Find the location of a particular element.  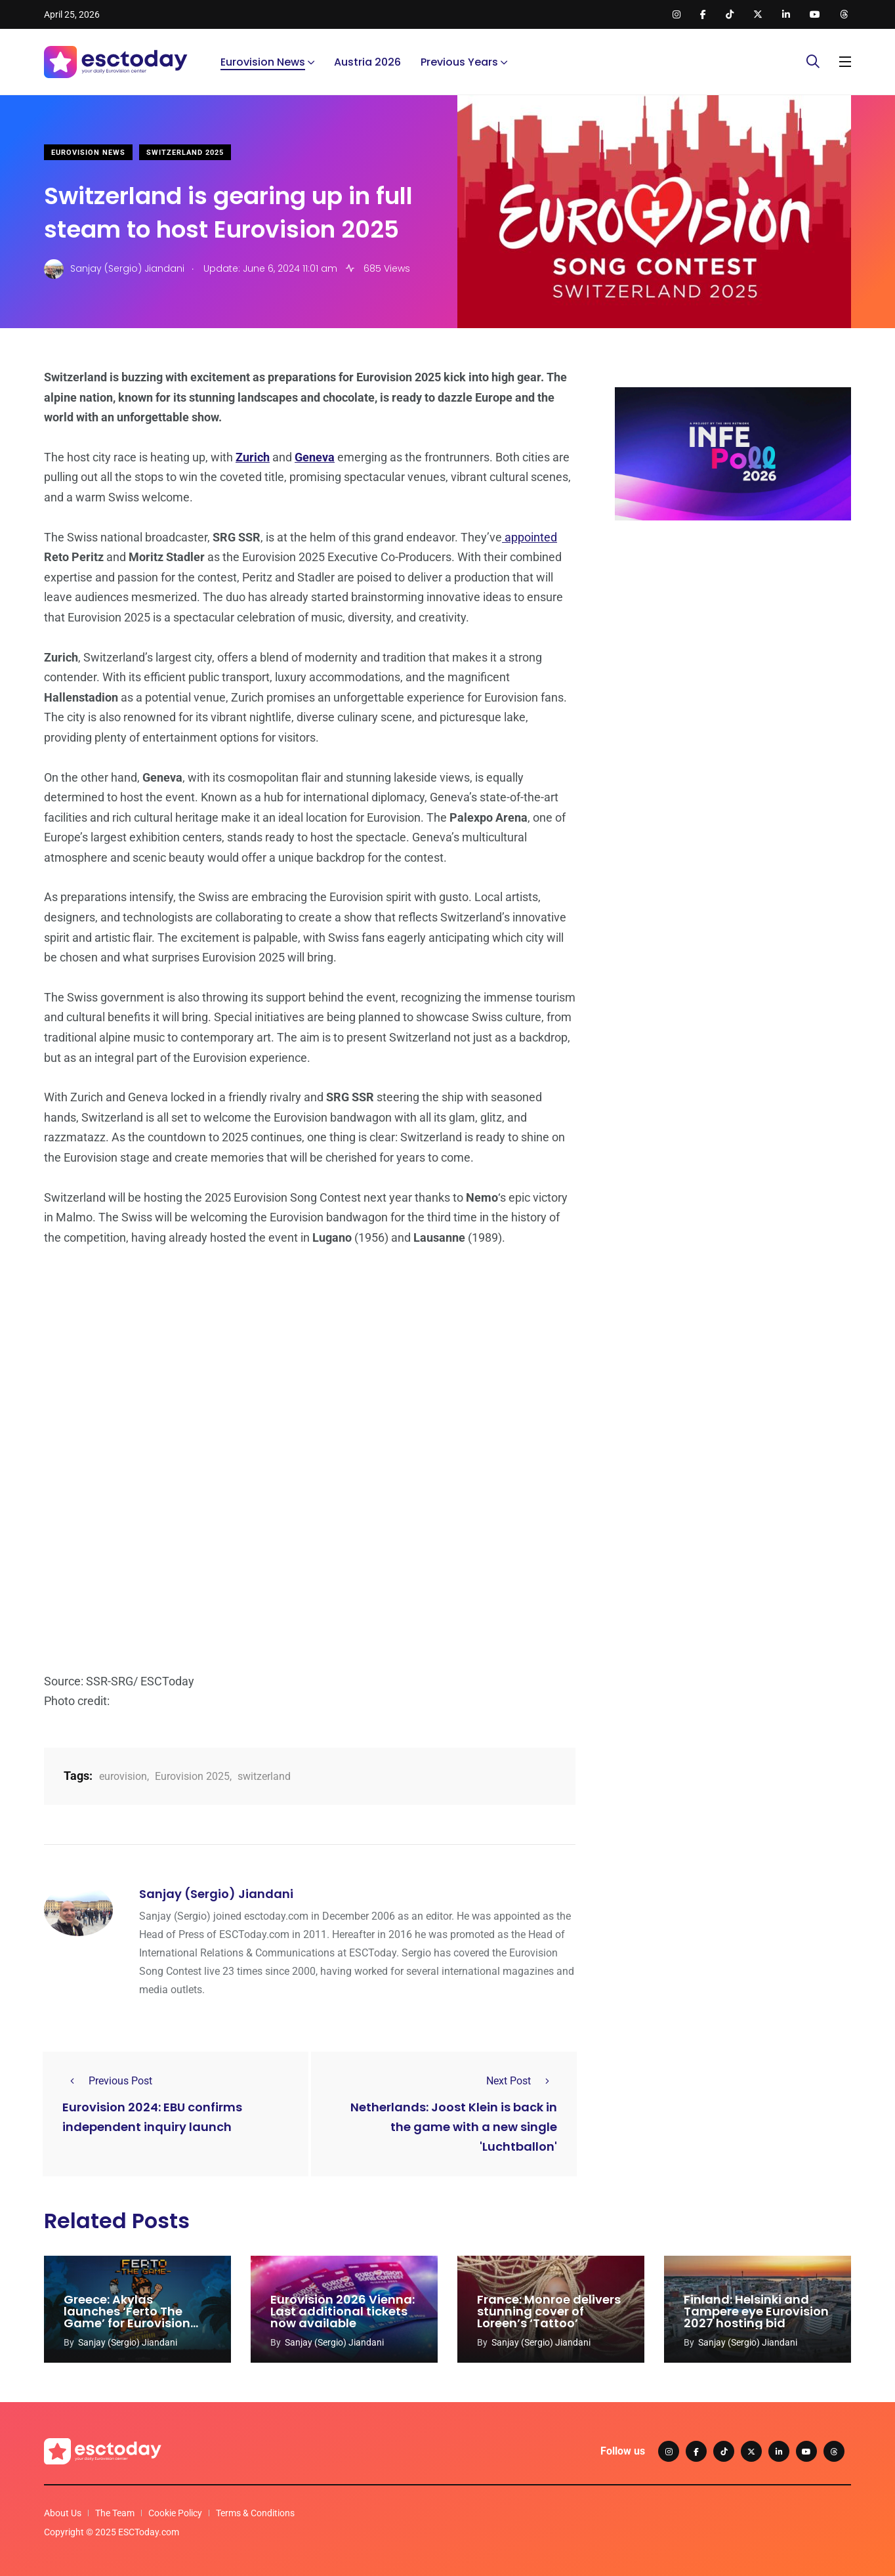

switzerland is located at coordinates (264, 1776).